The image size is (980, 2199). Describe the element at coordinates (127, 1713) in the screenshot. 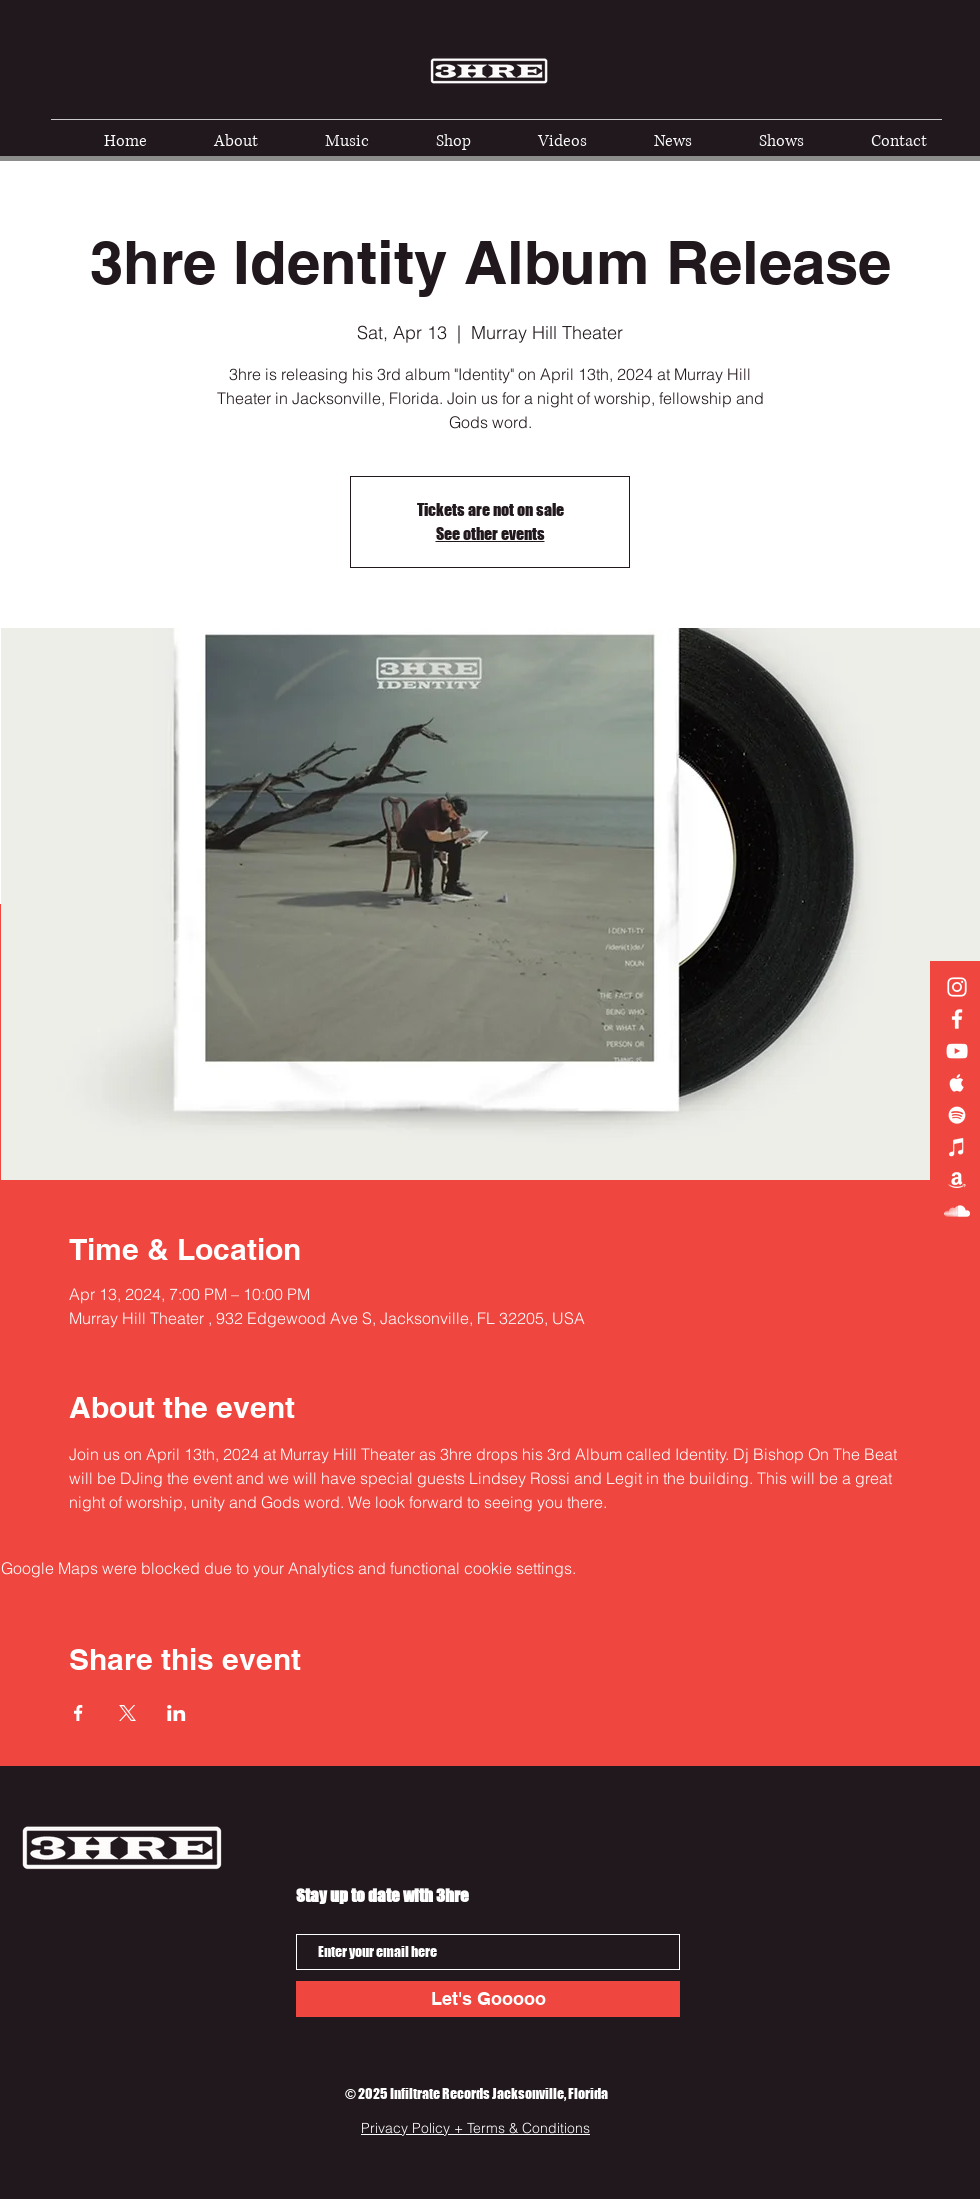

I see `[Share event on X]` at that location.